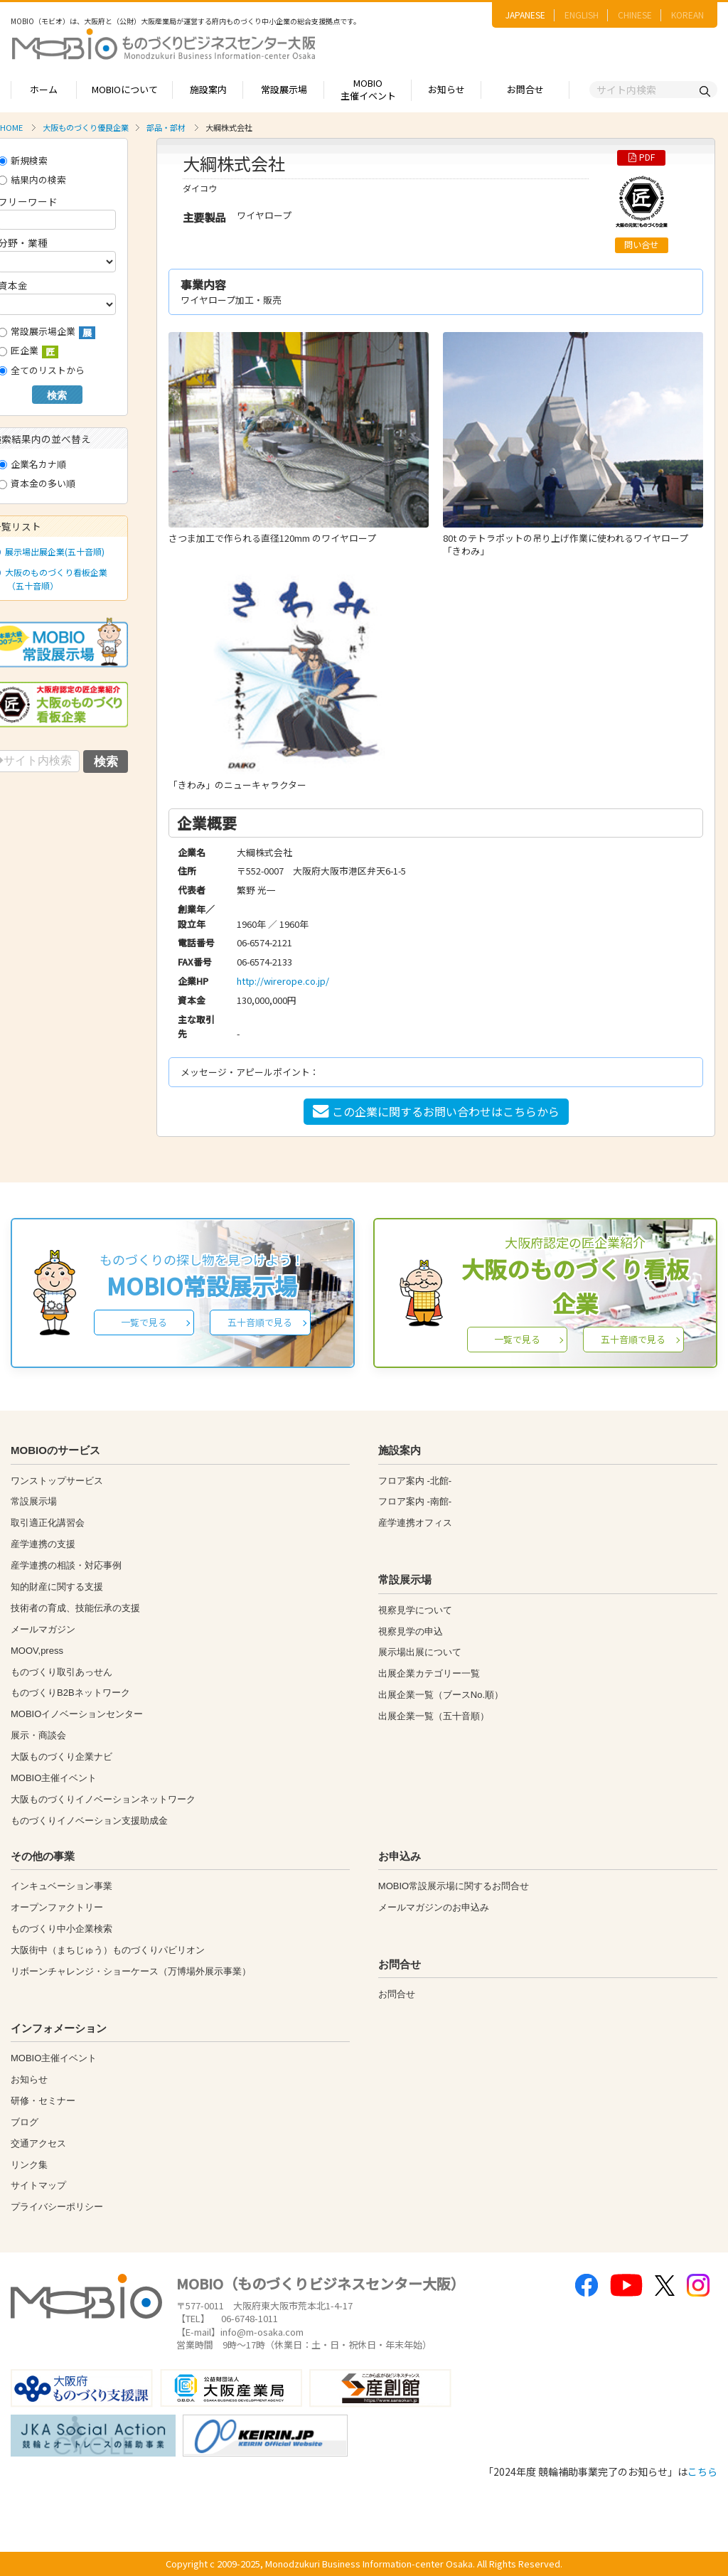  I want to click on ものづくり中小企業検索, so click(61, 1928).